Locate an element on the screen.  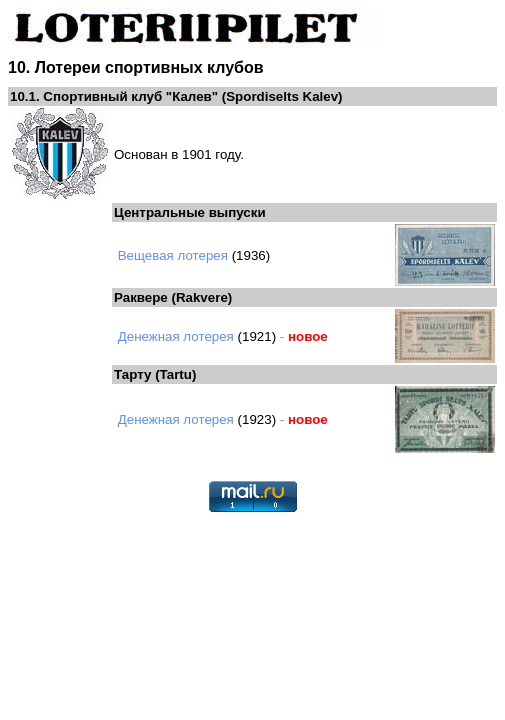
Денежная лотерея is located at coordinates (176, 336).